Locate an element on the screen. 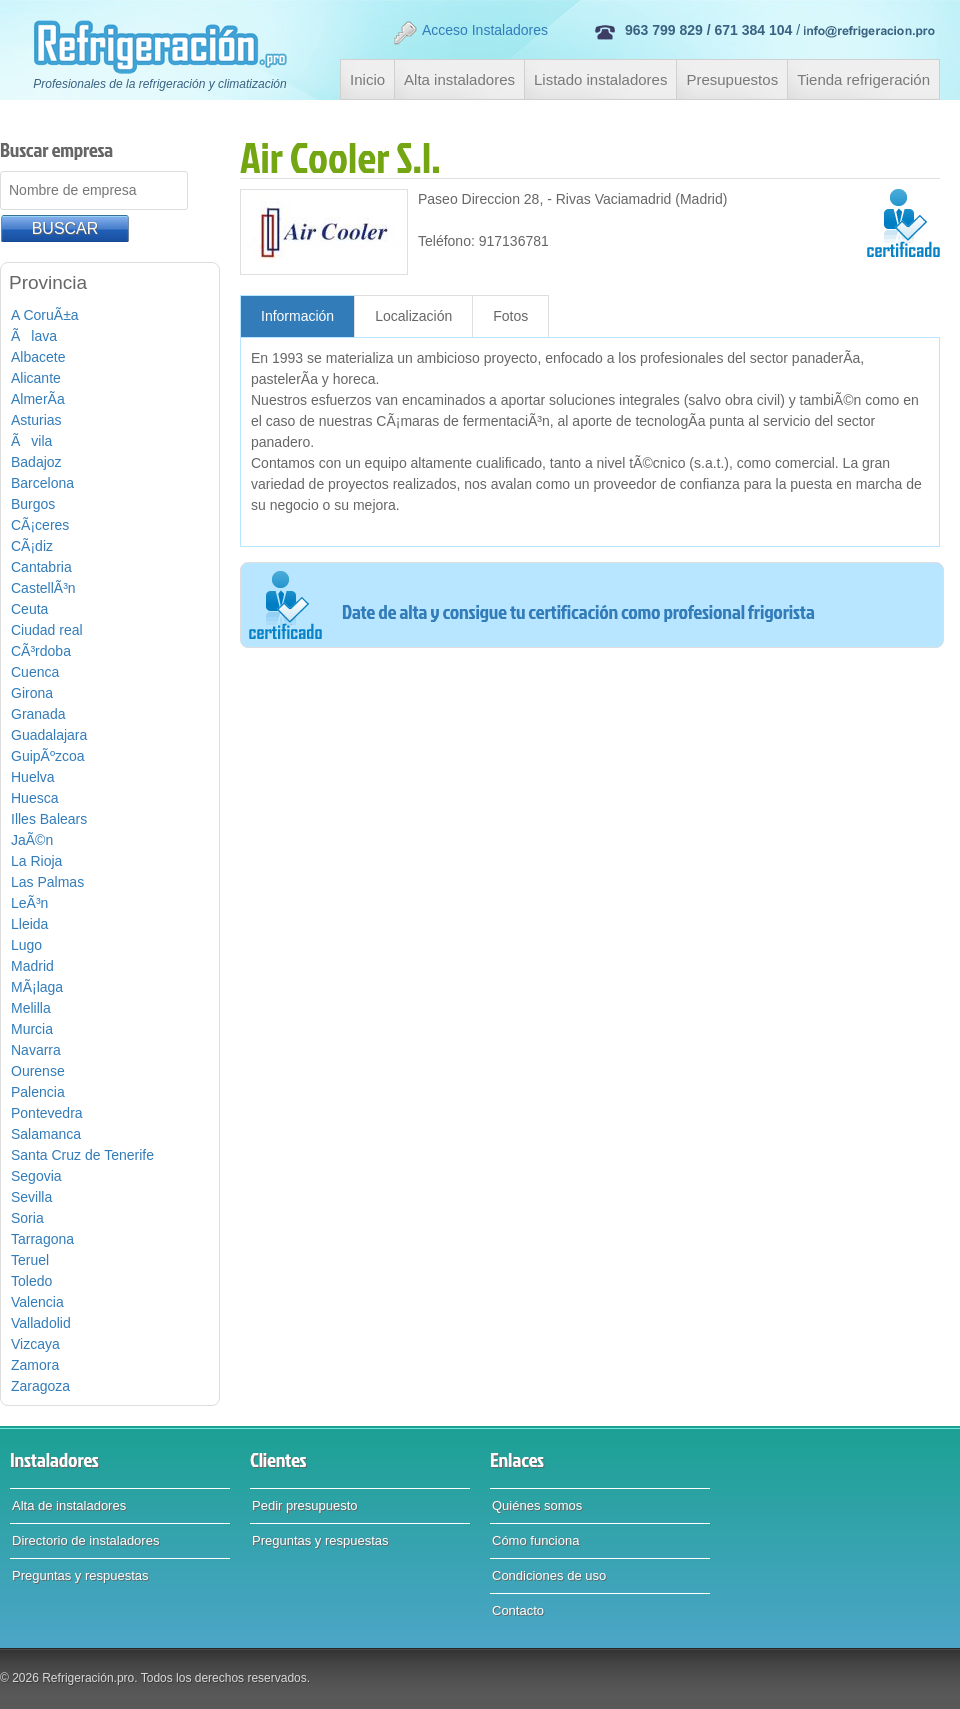 Image resolution: width=960 pixels, height=1709 pixels. Huelva is located at coordinates (33, 777).